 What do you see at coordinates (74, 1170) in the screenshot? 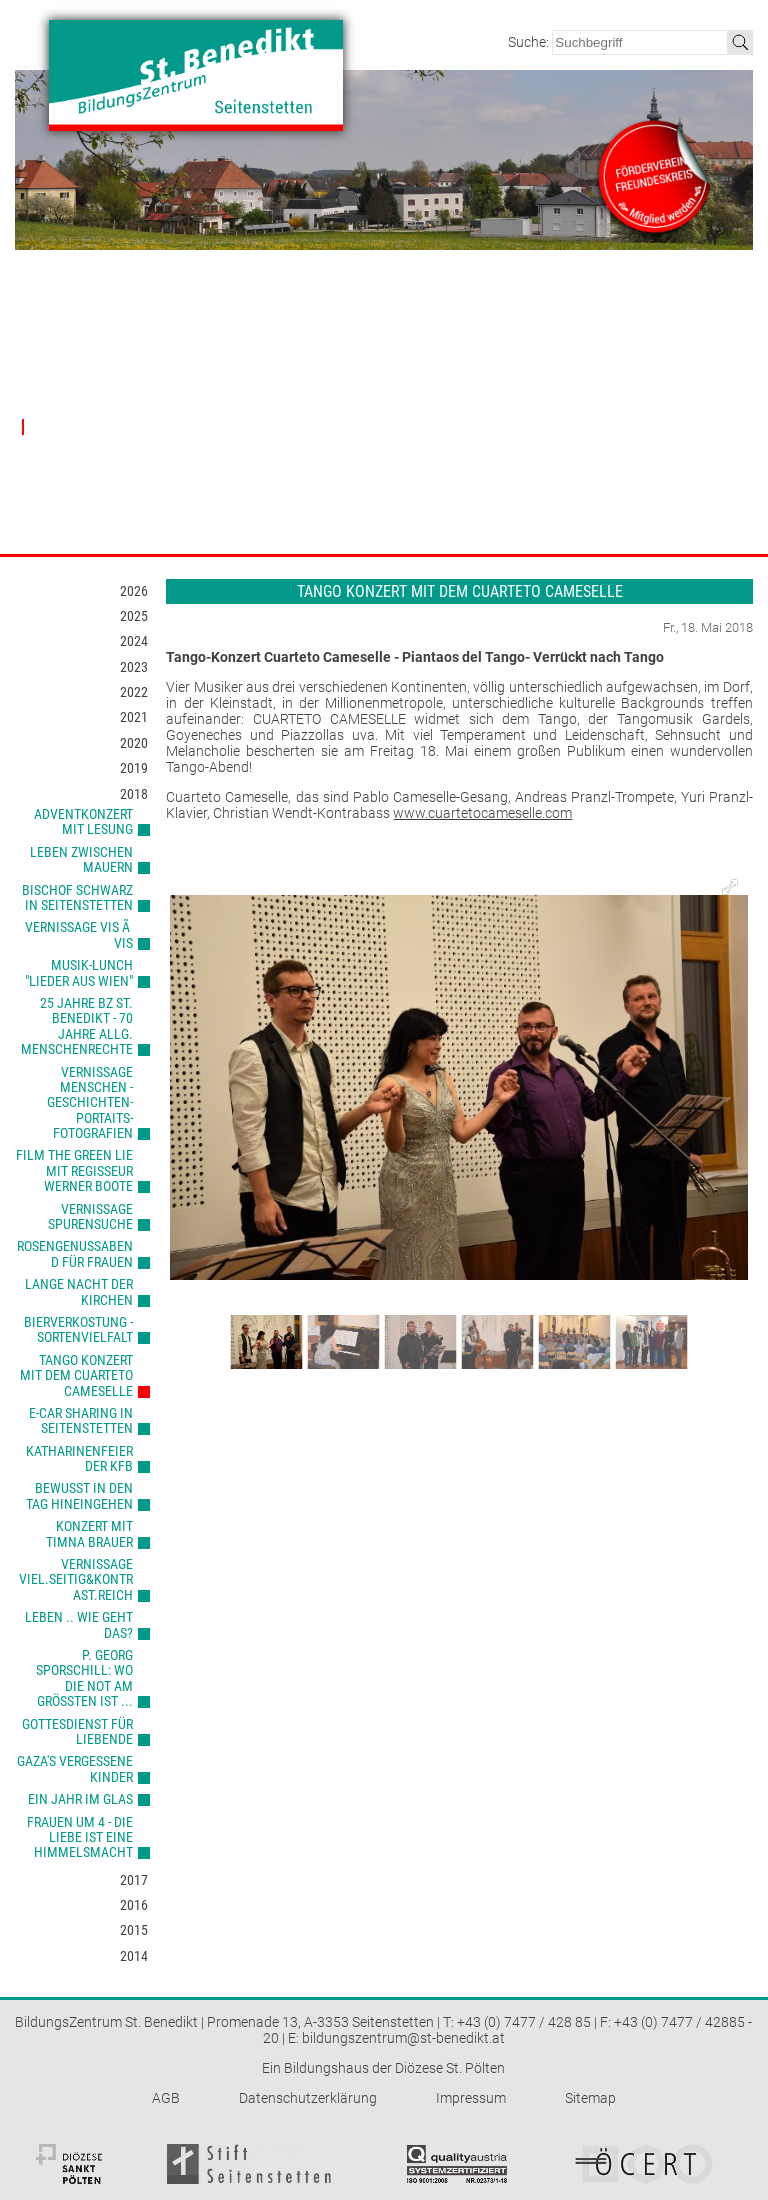
I see `Film The Green Lie mit Regisseur Werner Boote` at bounding box center [74, 1170].